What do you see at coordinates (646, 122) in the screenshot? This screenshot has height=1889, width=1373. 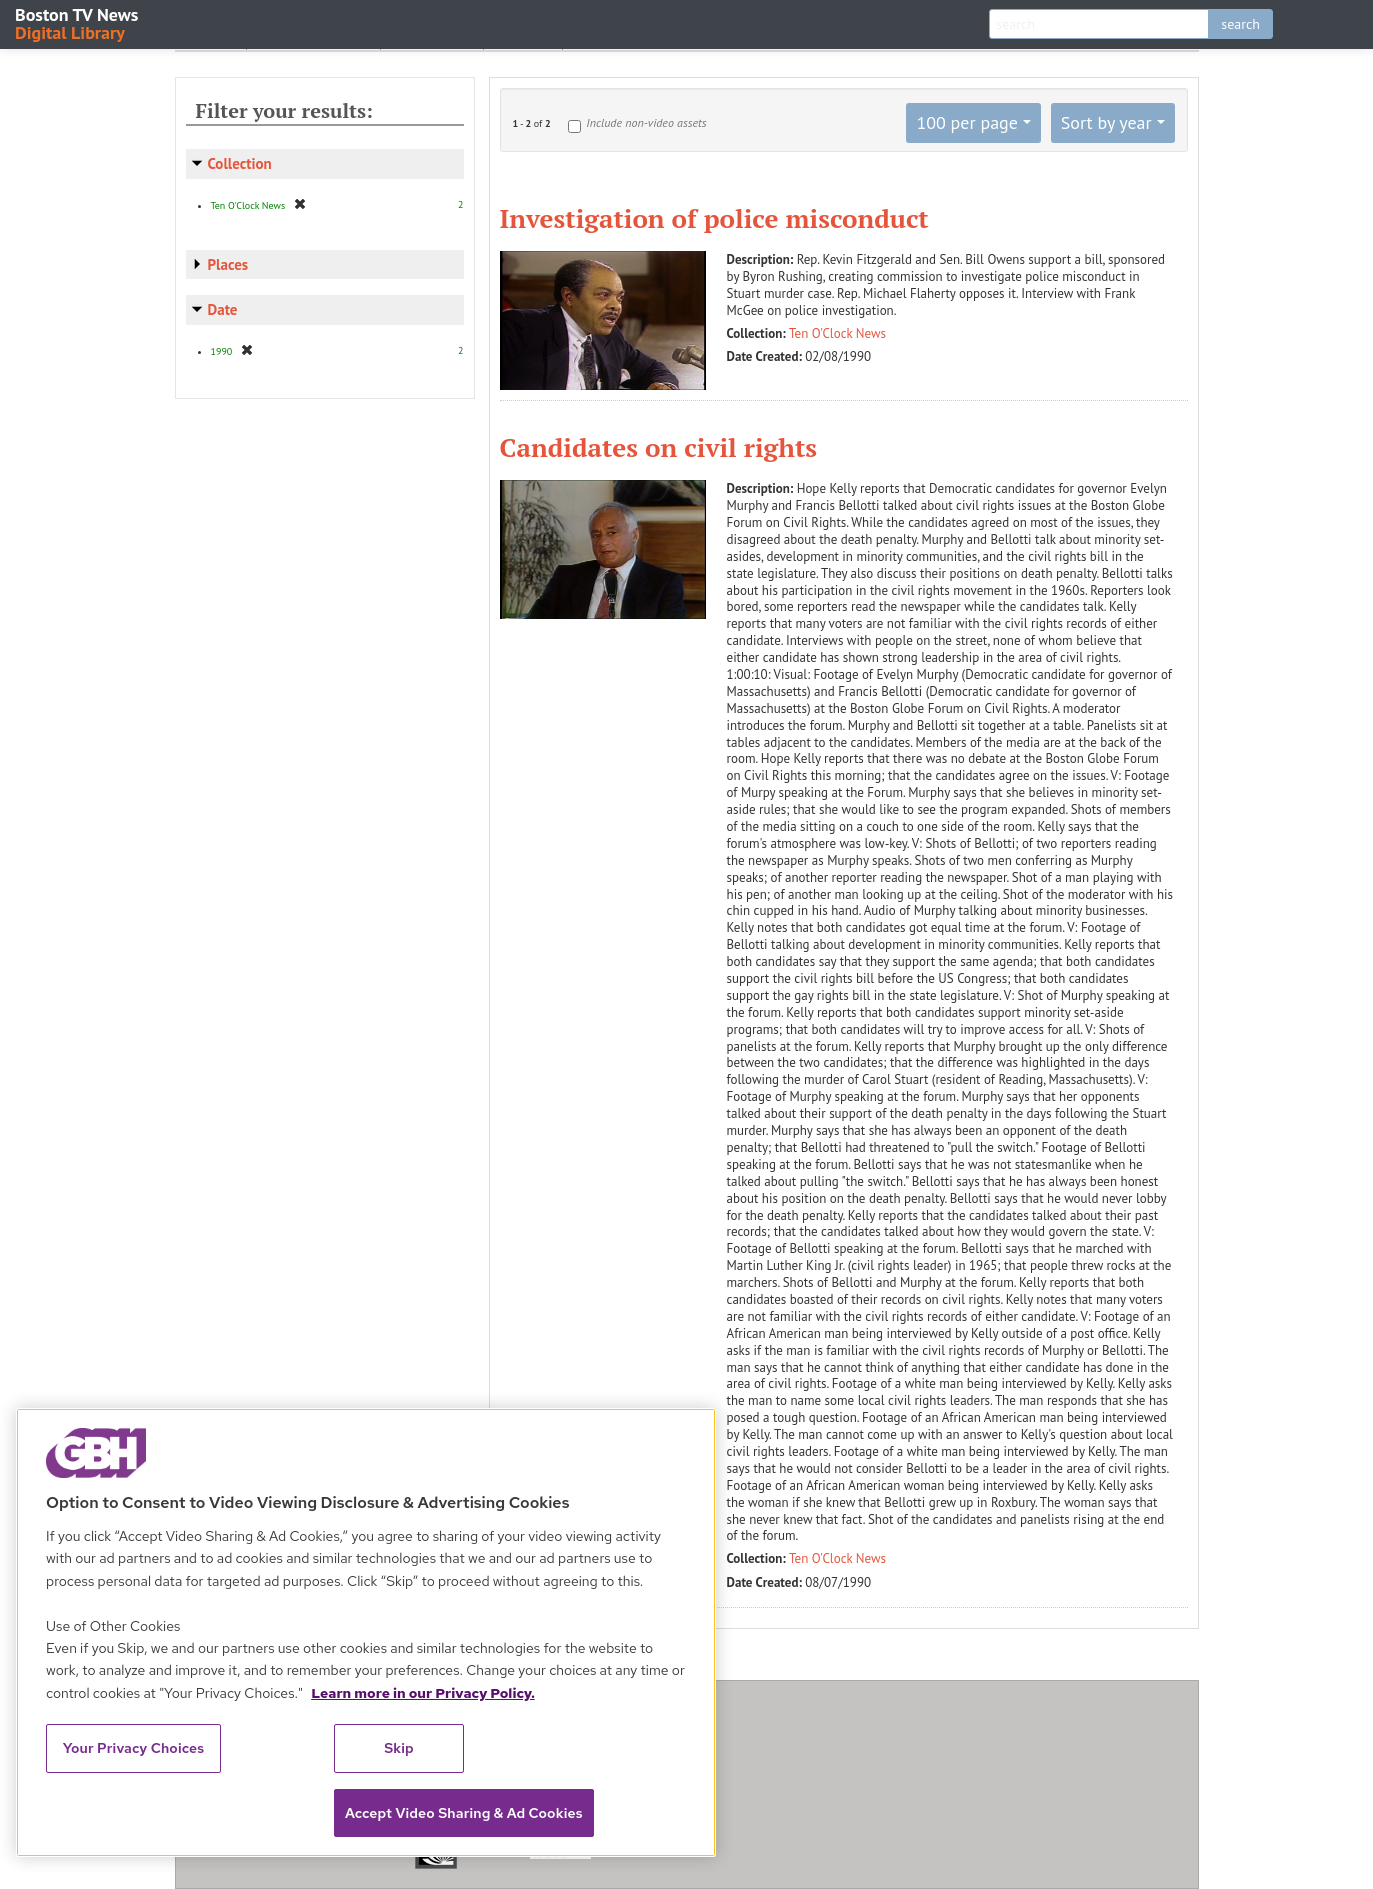 I see `Include non-video assets` at bounding box center [646, 122].